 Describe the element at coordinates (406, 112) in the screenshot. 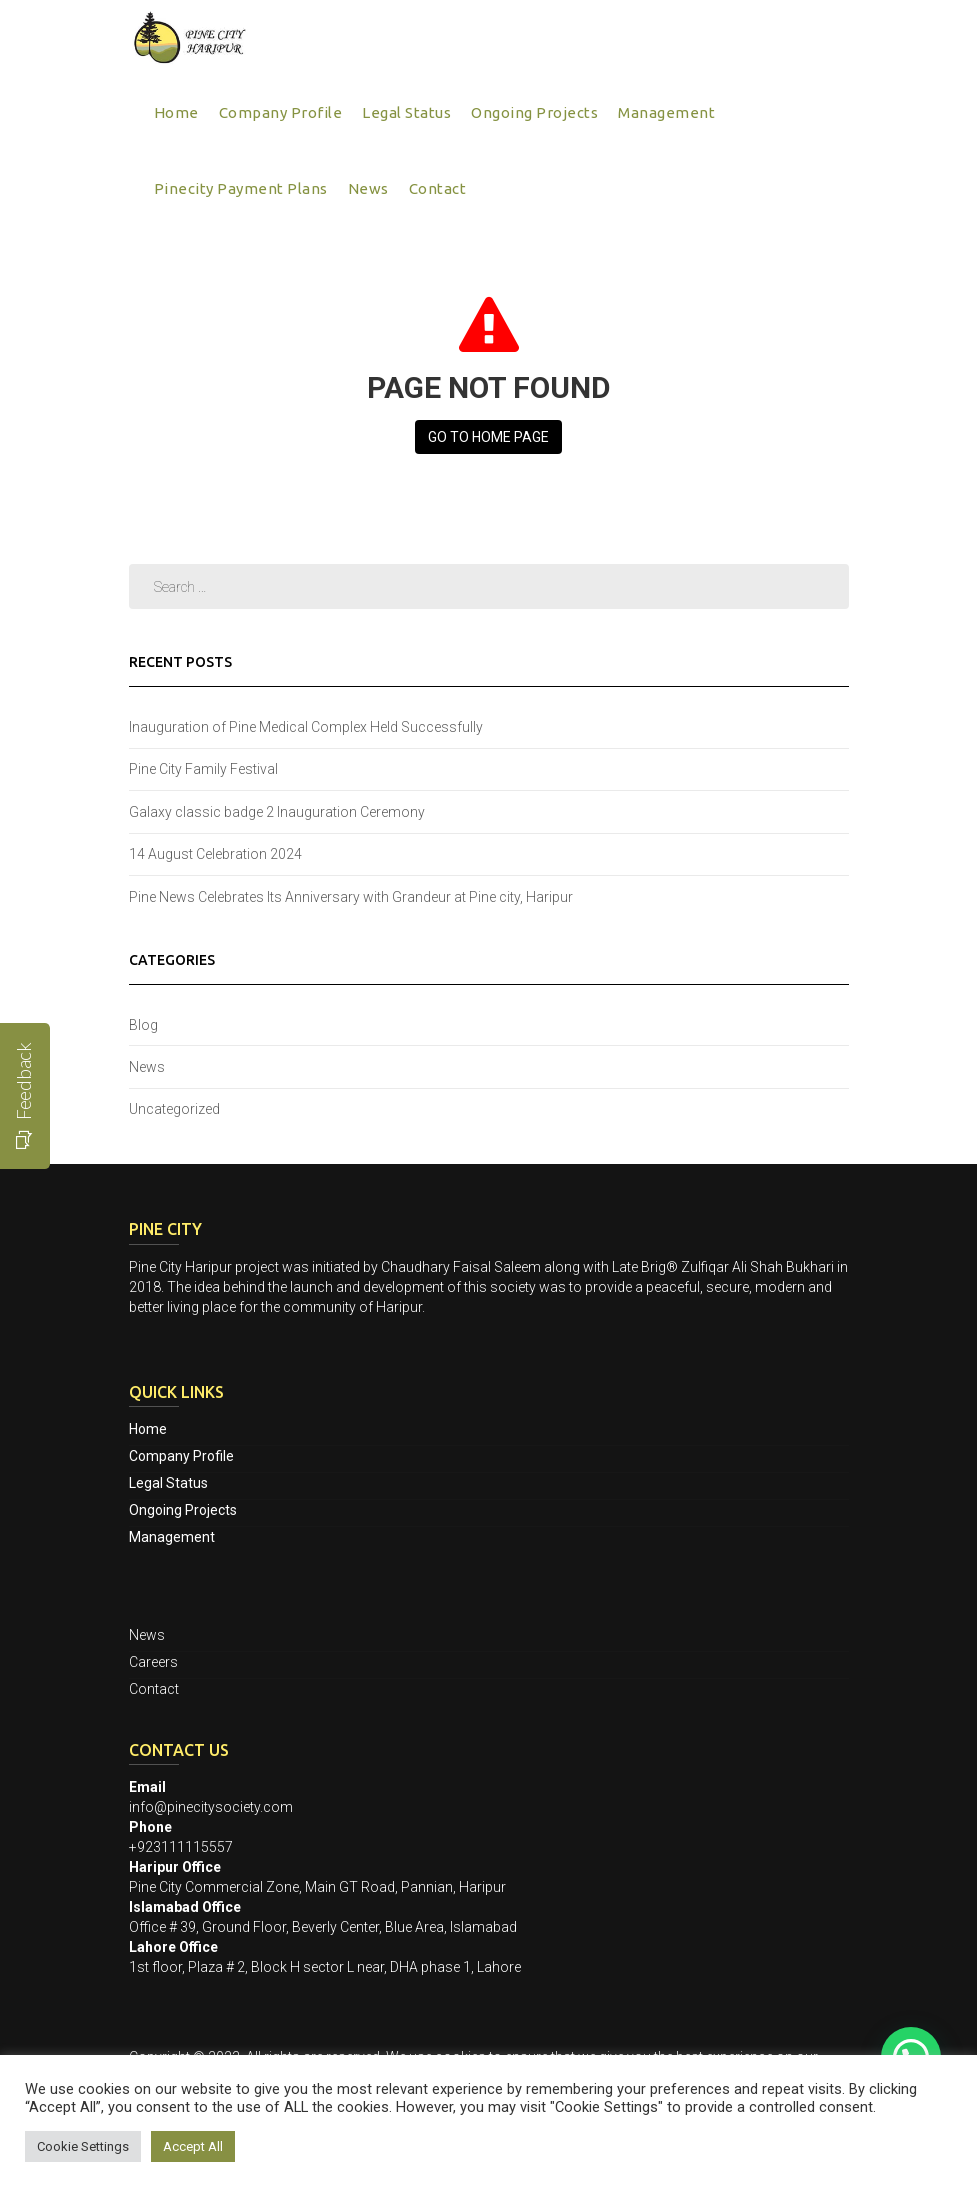

I see `Legal Status` at that location.